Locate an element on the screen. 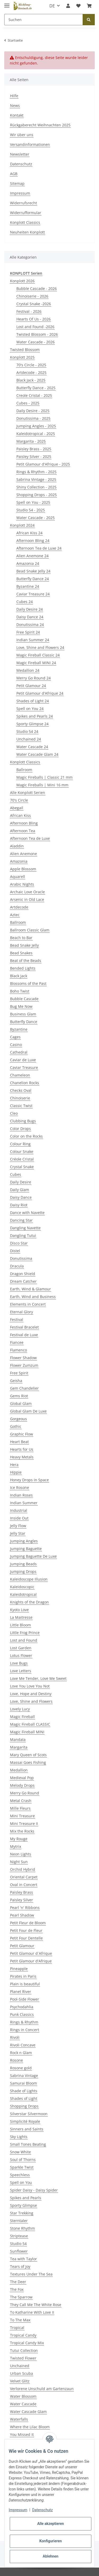 The height and width of the screenshot is (2576, 99). Arabic Nights is located at coordinates (22, 884).